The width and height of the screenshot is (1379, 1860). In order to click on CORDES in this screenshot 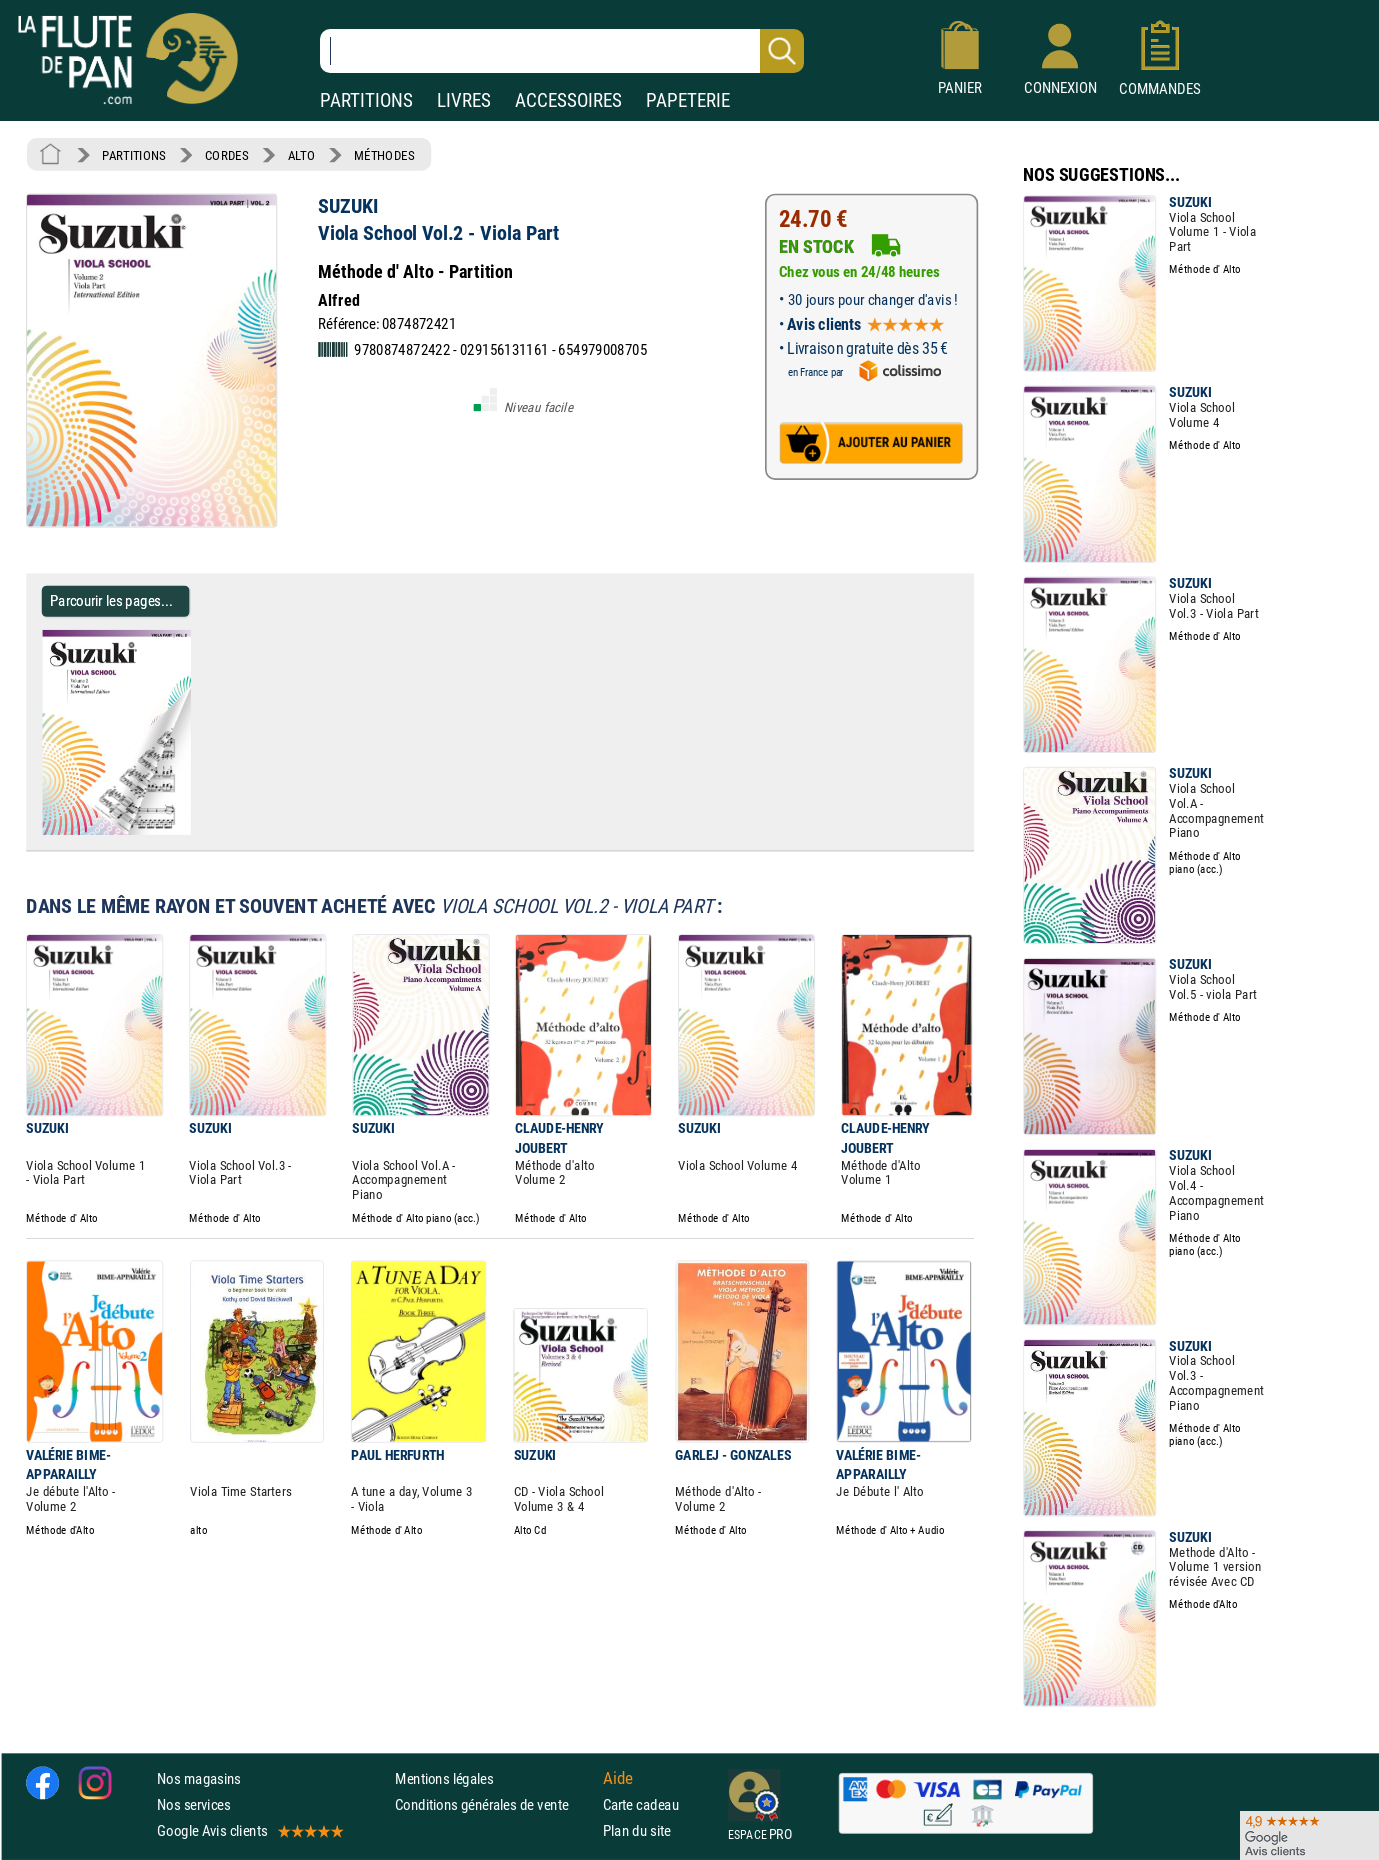, I will do `click(226, 155)`.